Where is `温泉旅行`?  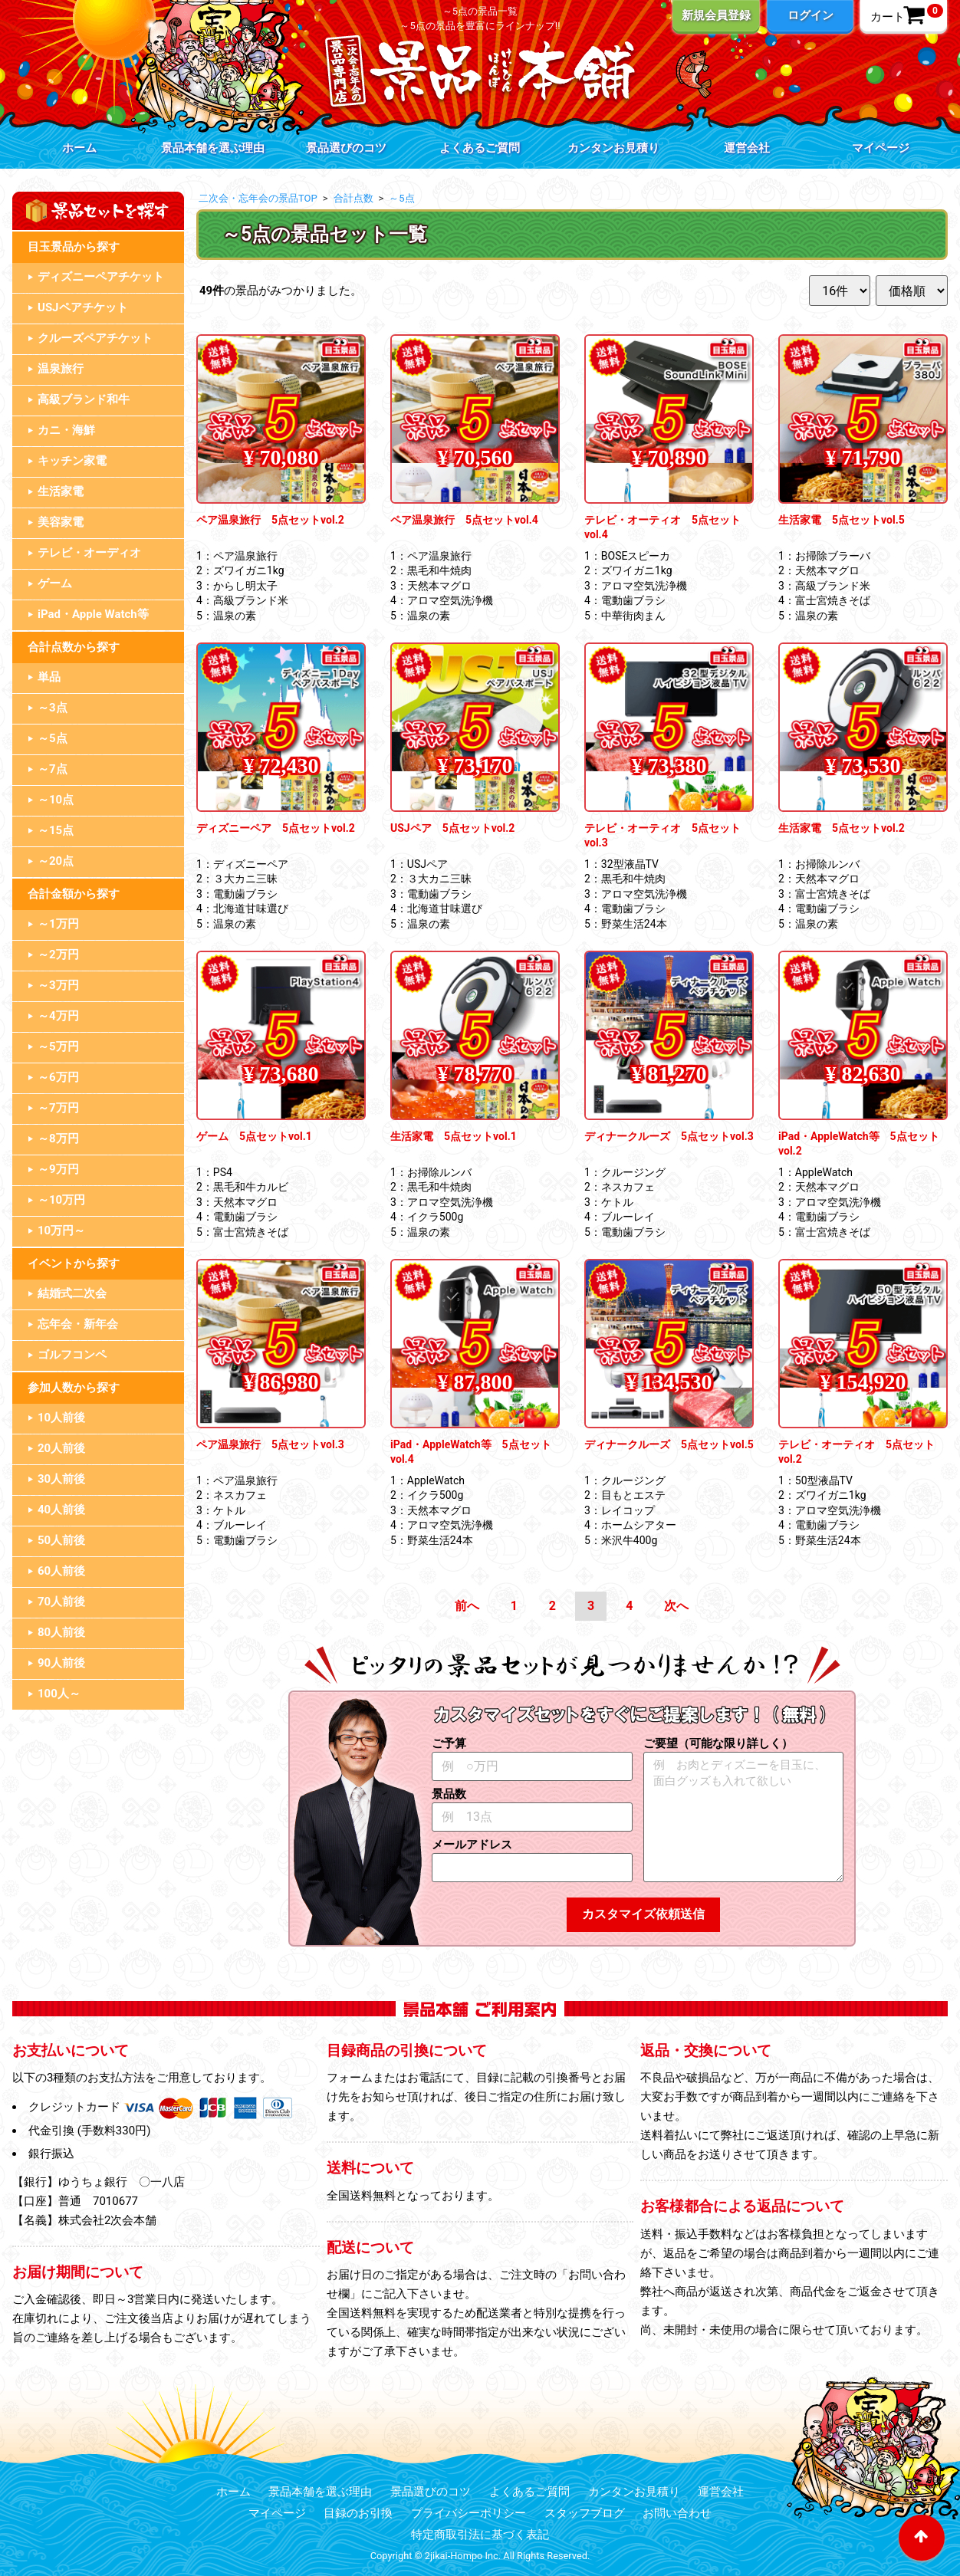 温泉旅行 is located at coordinates (61, 369).